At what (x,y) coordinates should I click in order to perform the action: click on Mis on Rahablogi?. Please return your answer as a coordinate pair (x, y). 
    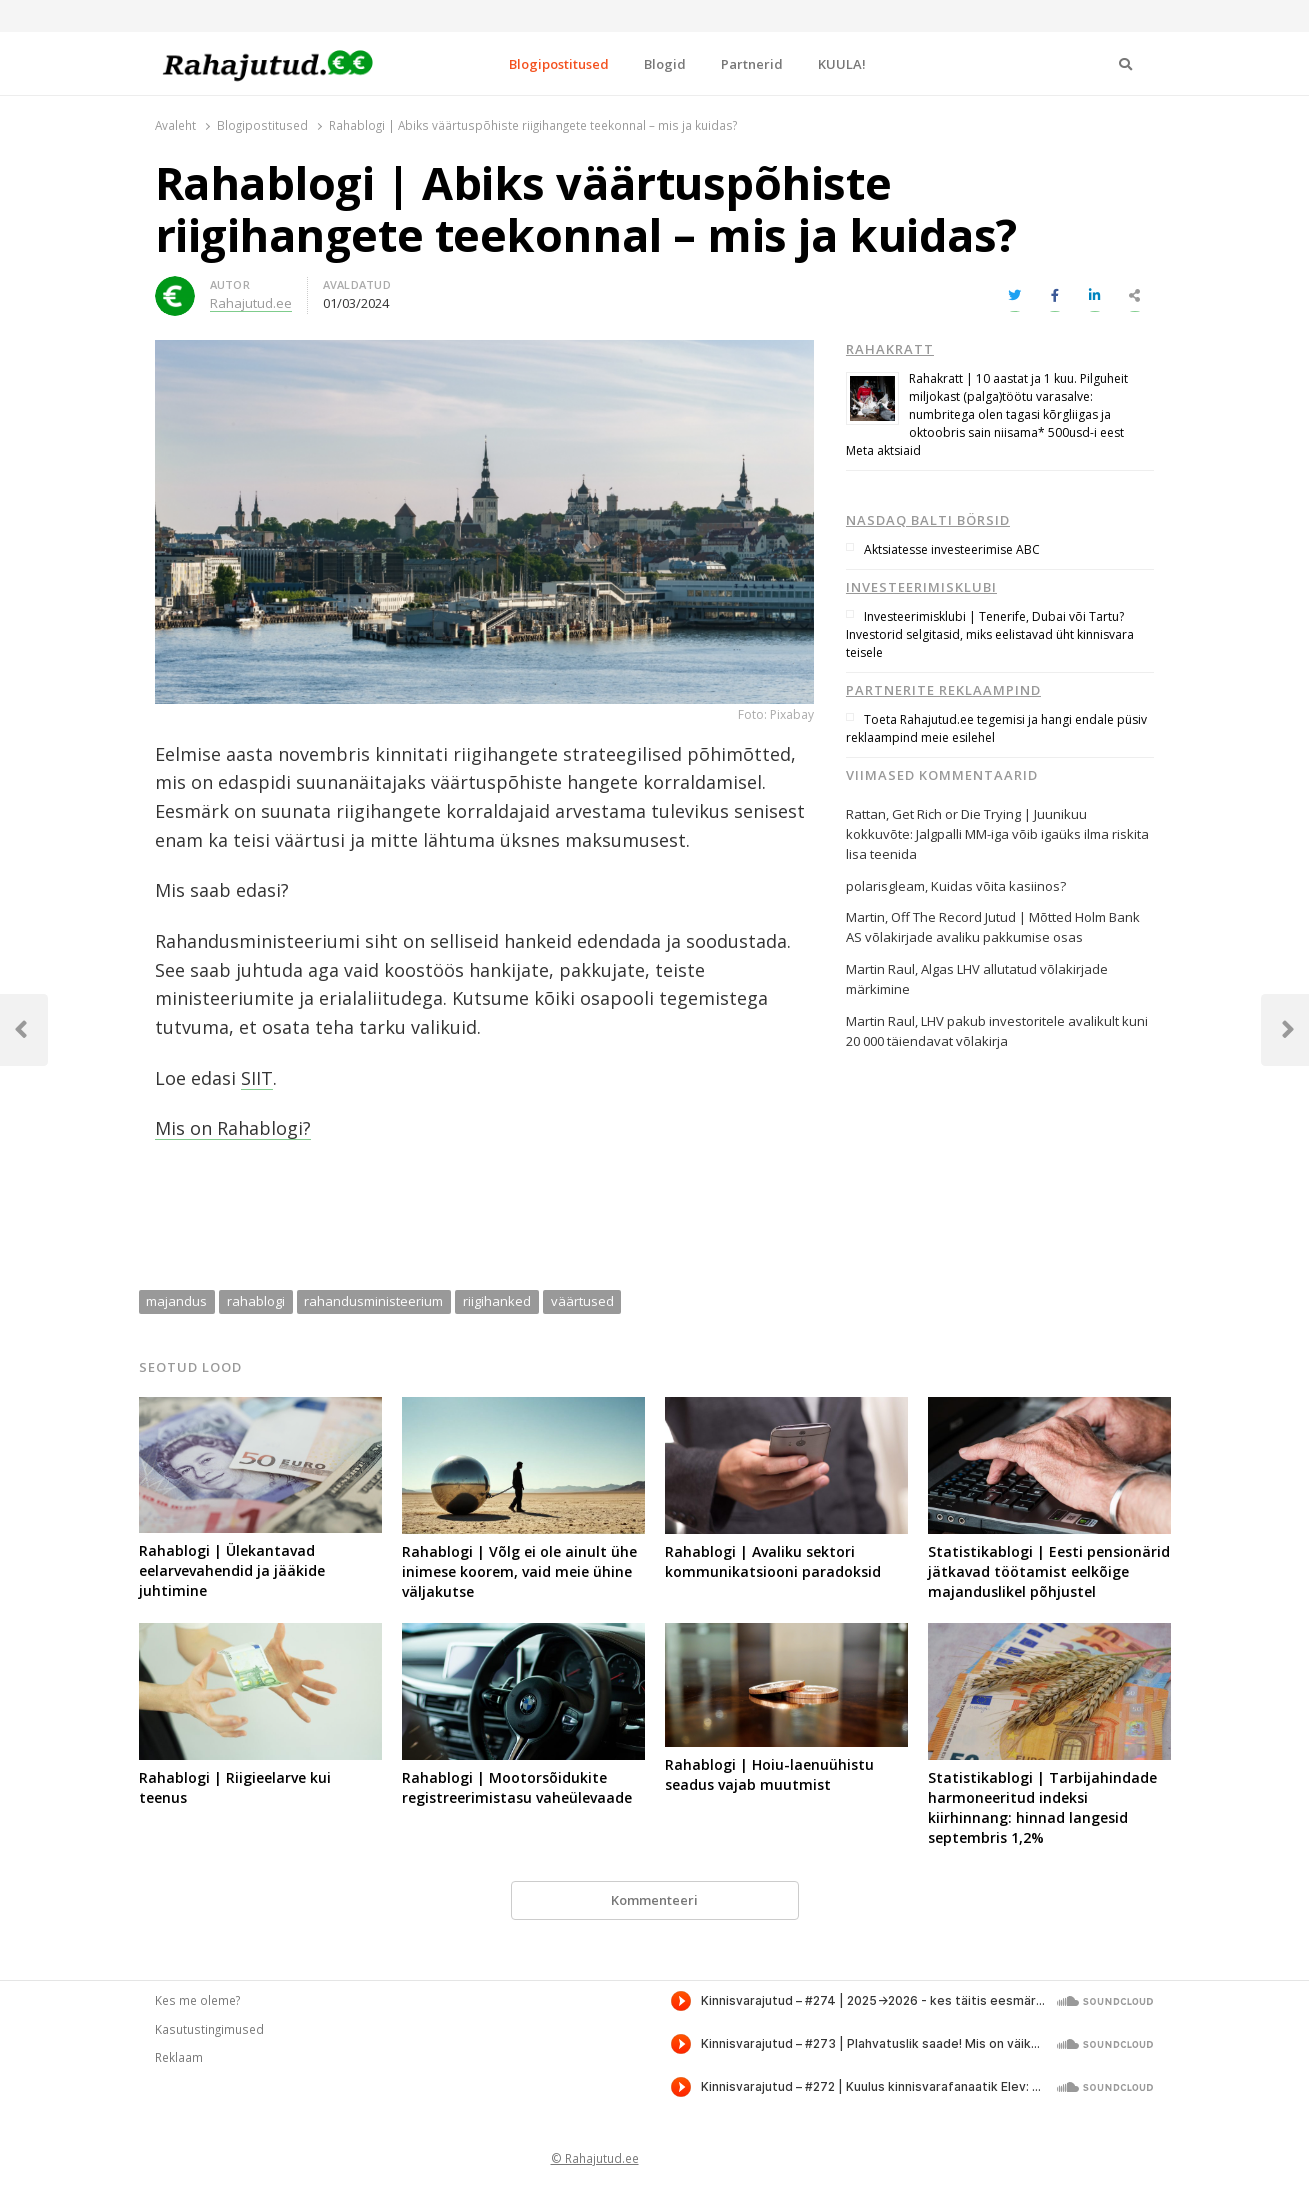
    Looking at the image, I should click on (233, 1128).